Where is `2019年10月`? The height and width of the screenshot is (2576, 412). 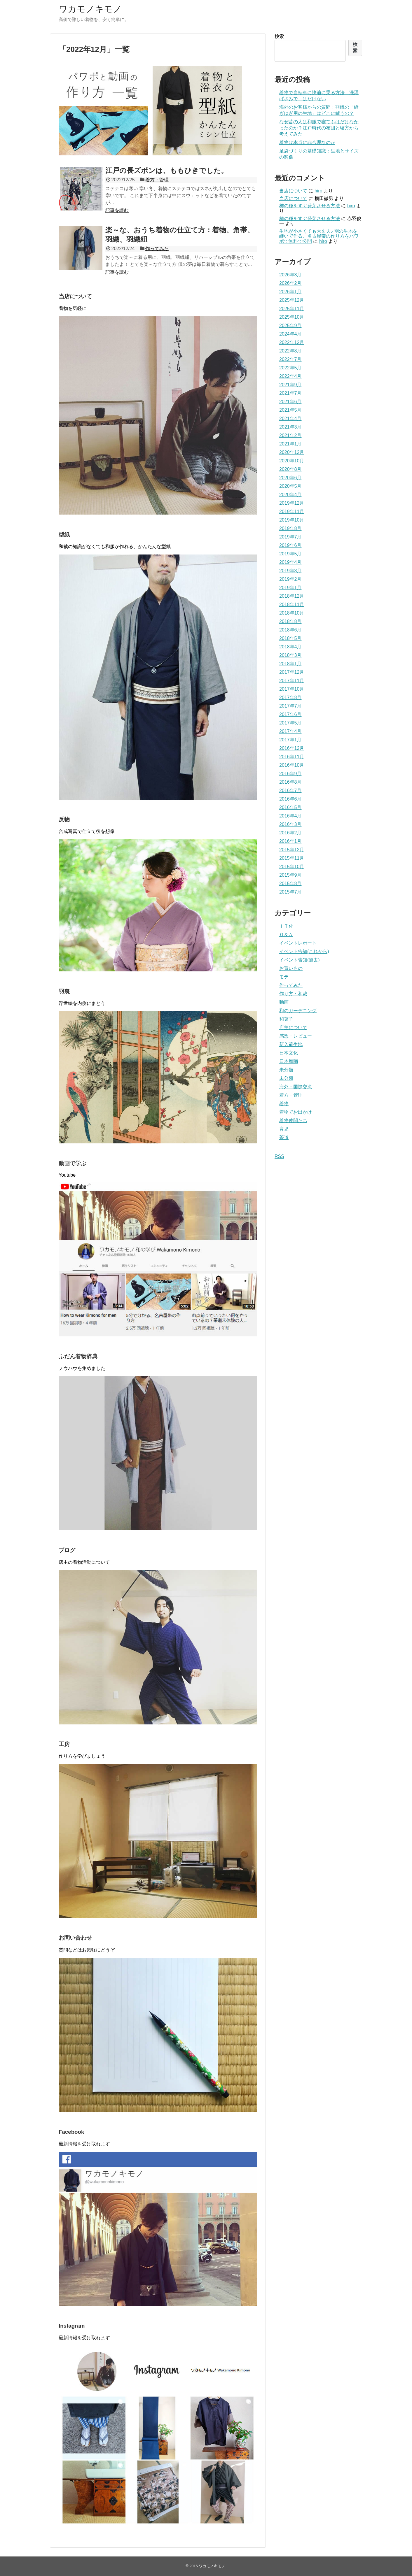 2019年10月 is located at coordinates (291, 519).